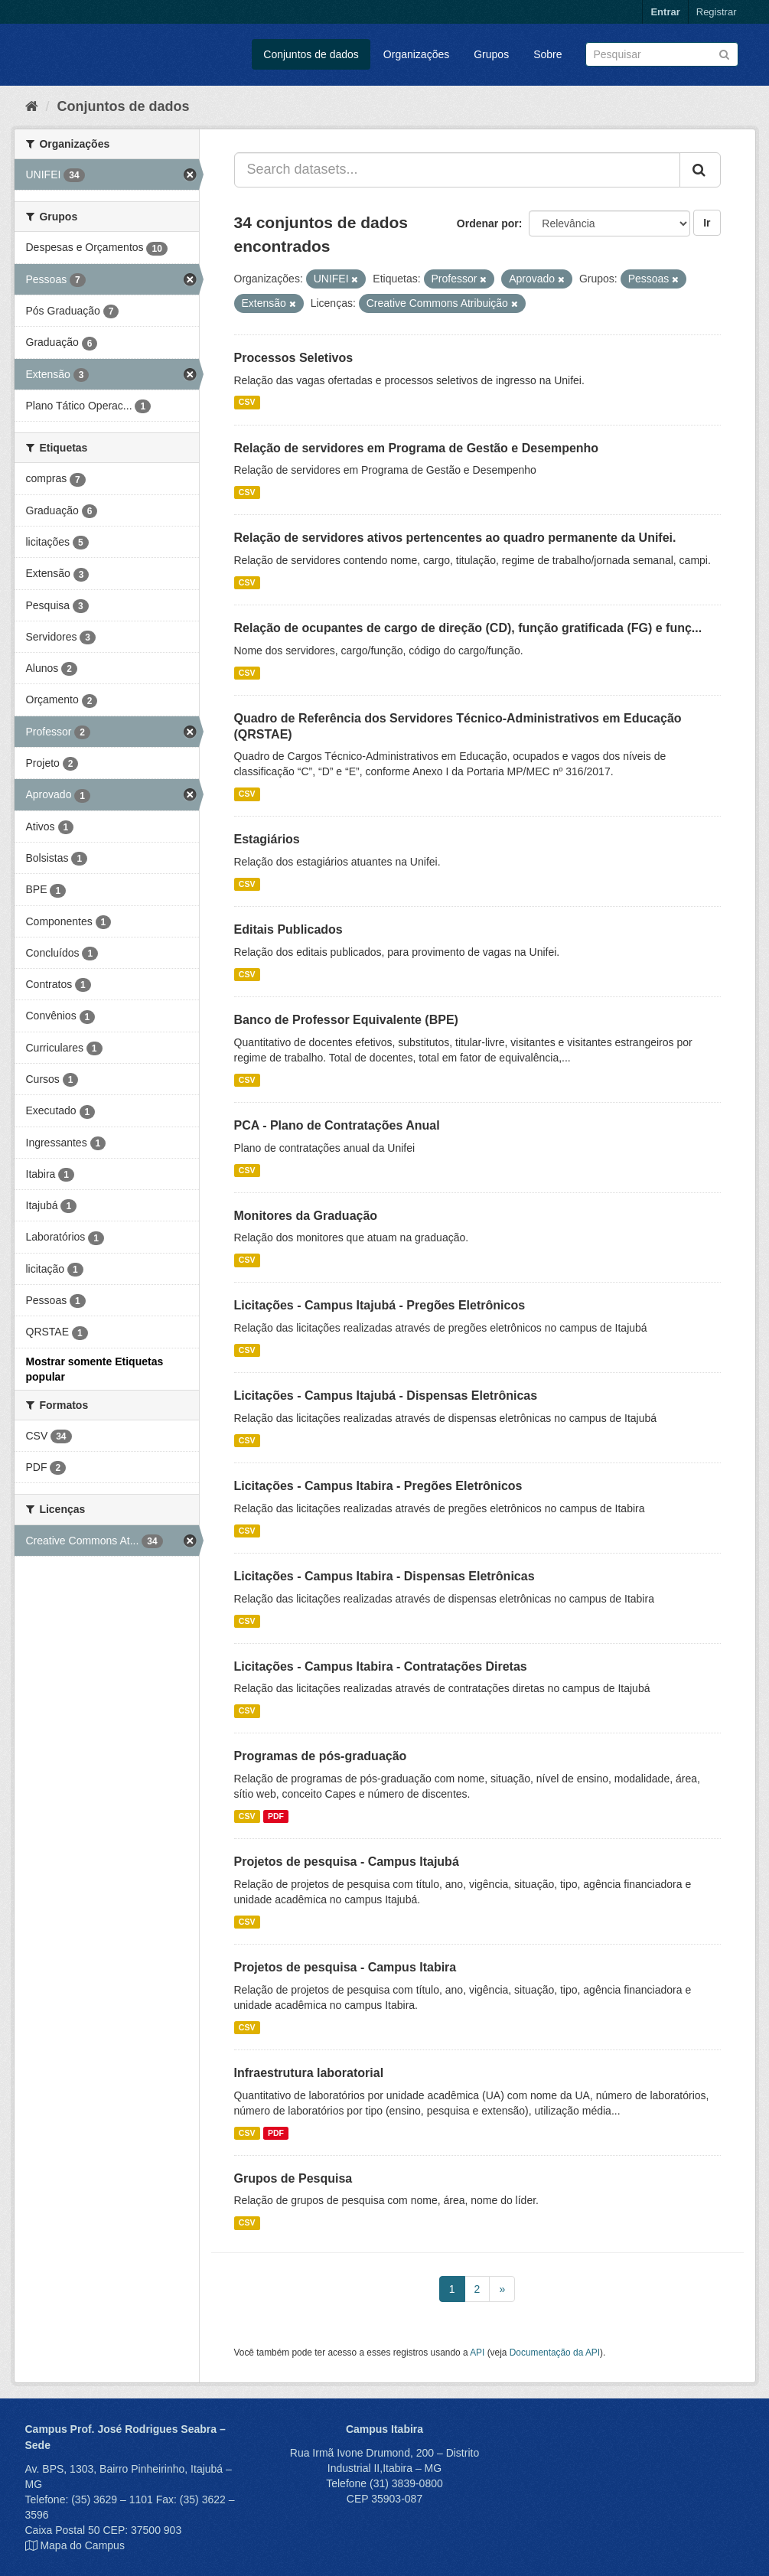 This screenshot has width=769, height=2576. I want to click on PDF, so click(276, 1816).